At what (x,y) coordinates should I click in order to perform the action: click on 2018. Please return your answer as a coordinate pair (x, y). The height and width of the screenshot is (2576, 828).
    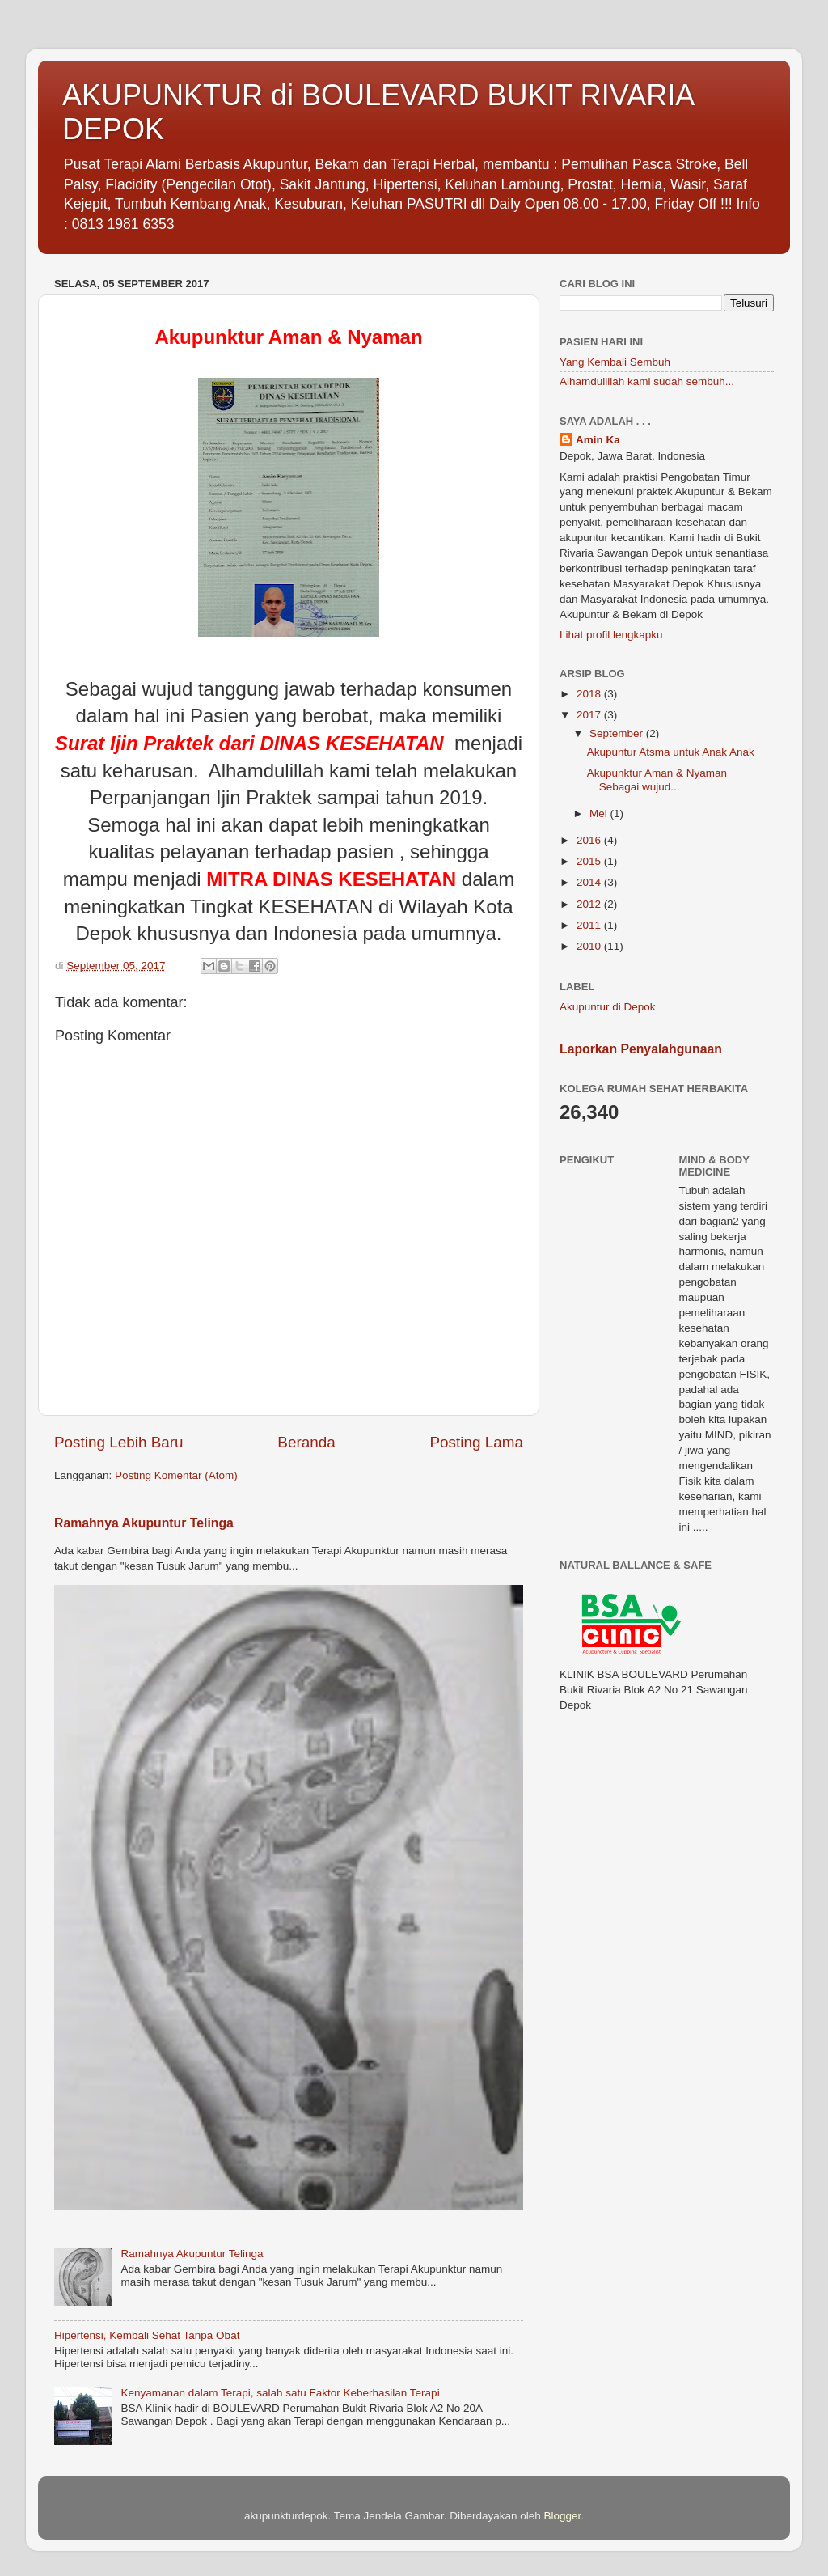
    Looking at the image, I should click on (590, 694).